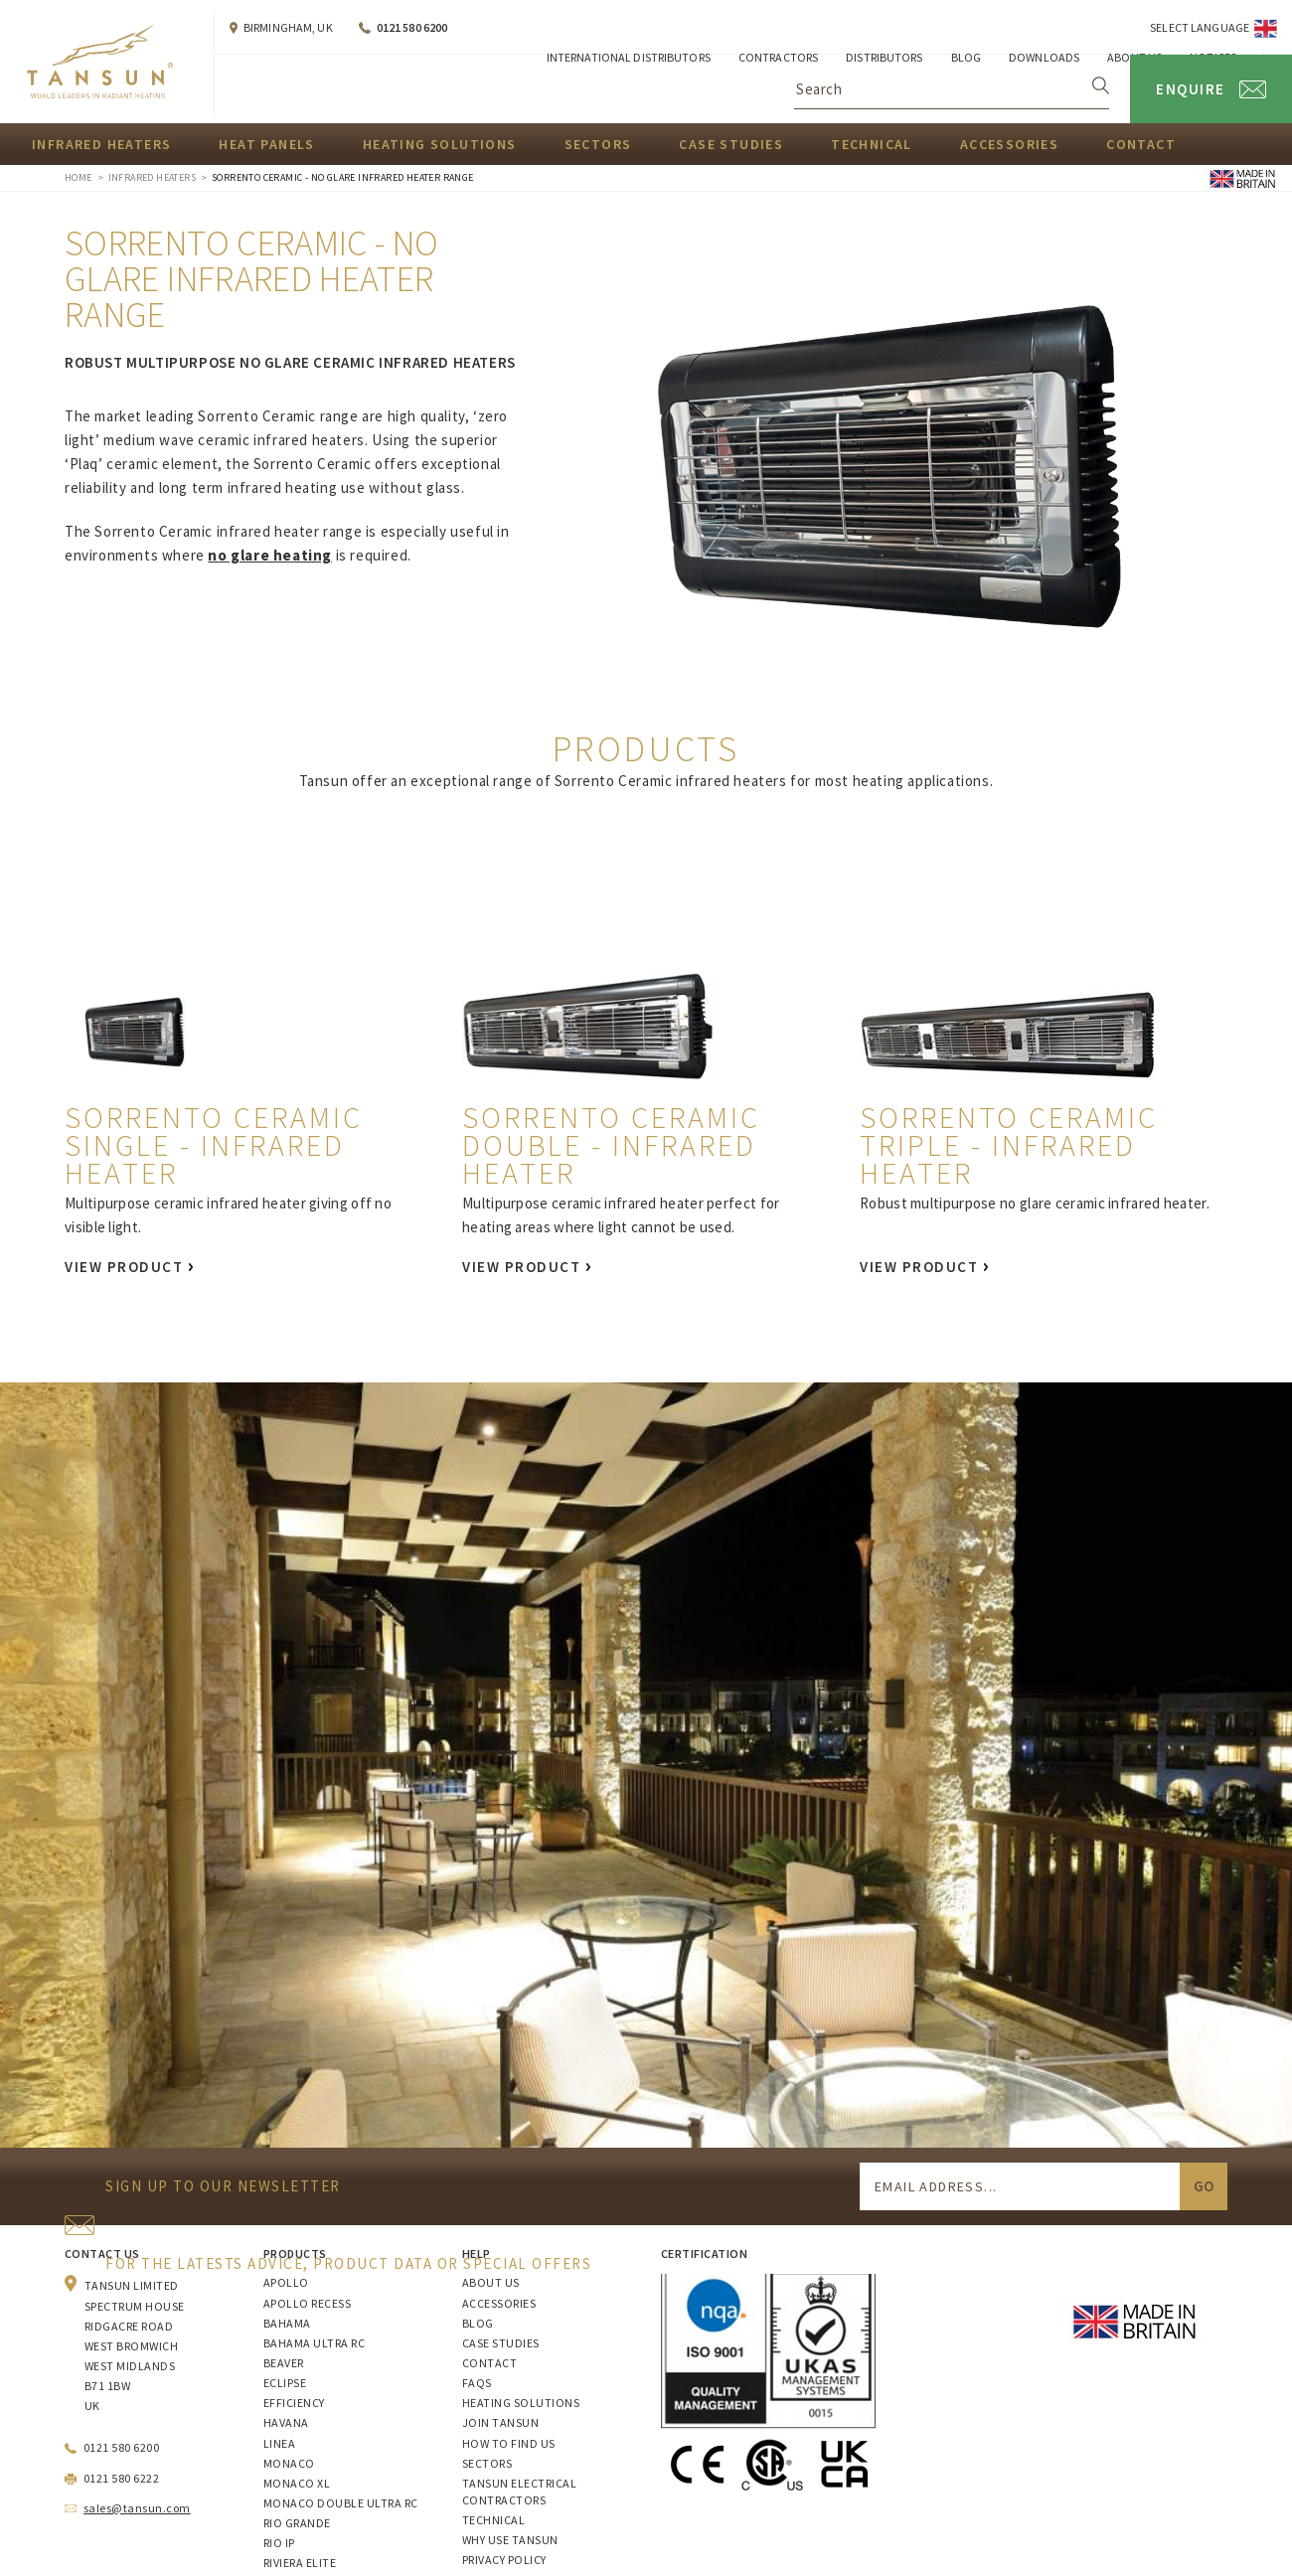 The width and height of the screenshot is (1292, 2576). Describe the element at coordinates (287, 2323) in the screenshot. I see `Bahama` at that location.